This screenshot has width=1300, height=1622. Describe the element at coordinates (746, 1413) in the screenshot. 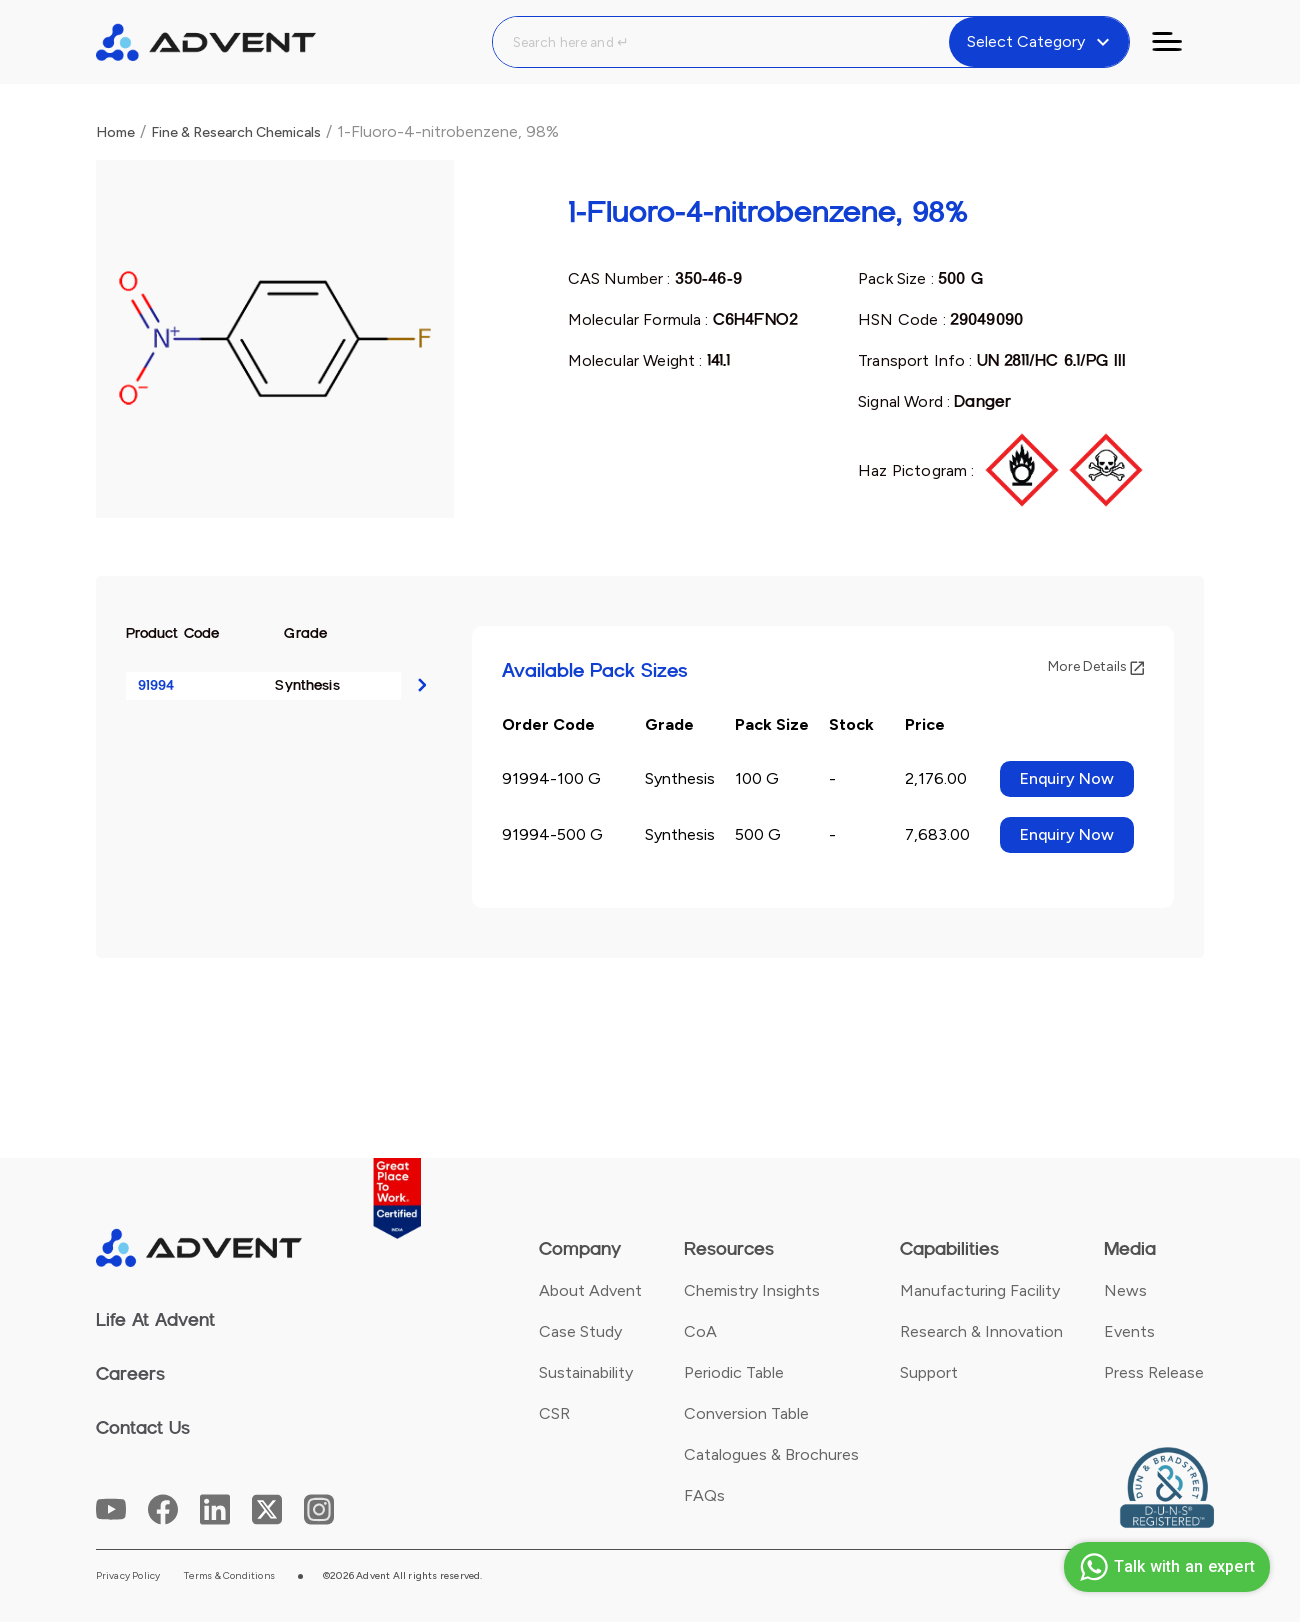

I see `Conversion Table` at that location.